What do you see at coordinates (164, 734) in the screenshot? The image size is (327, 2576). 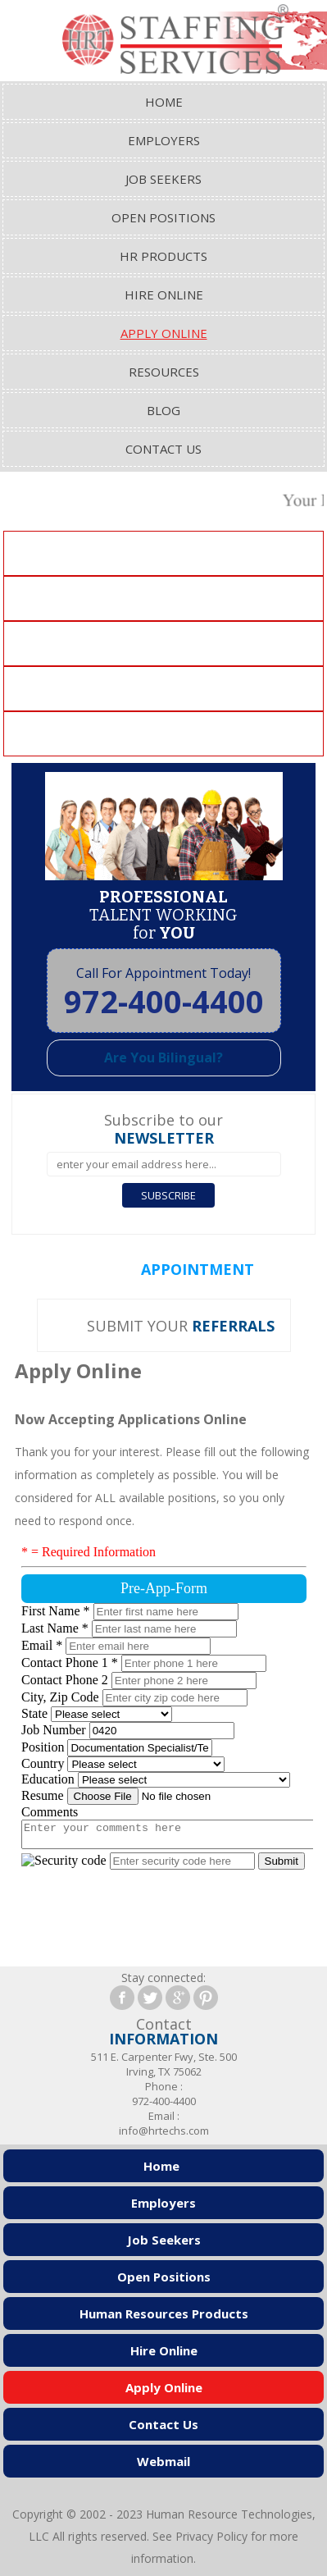 I see `Healthcare` at bounding box center [164, 734].